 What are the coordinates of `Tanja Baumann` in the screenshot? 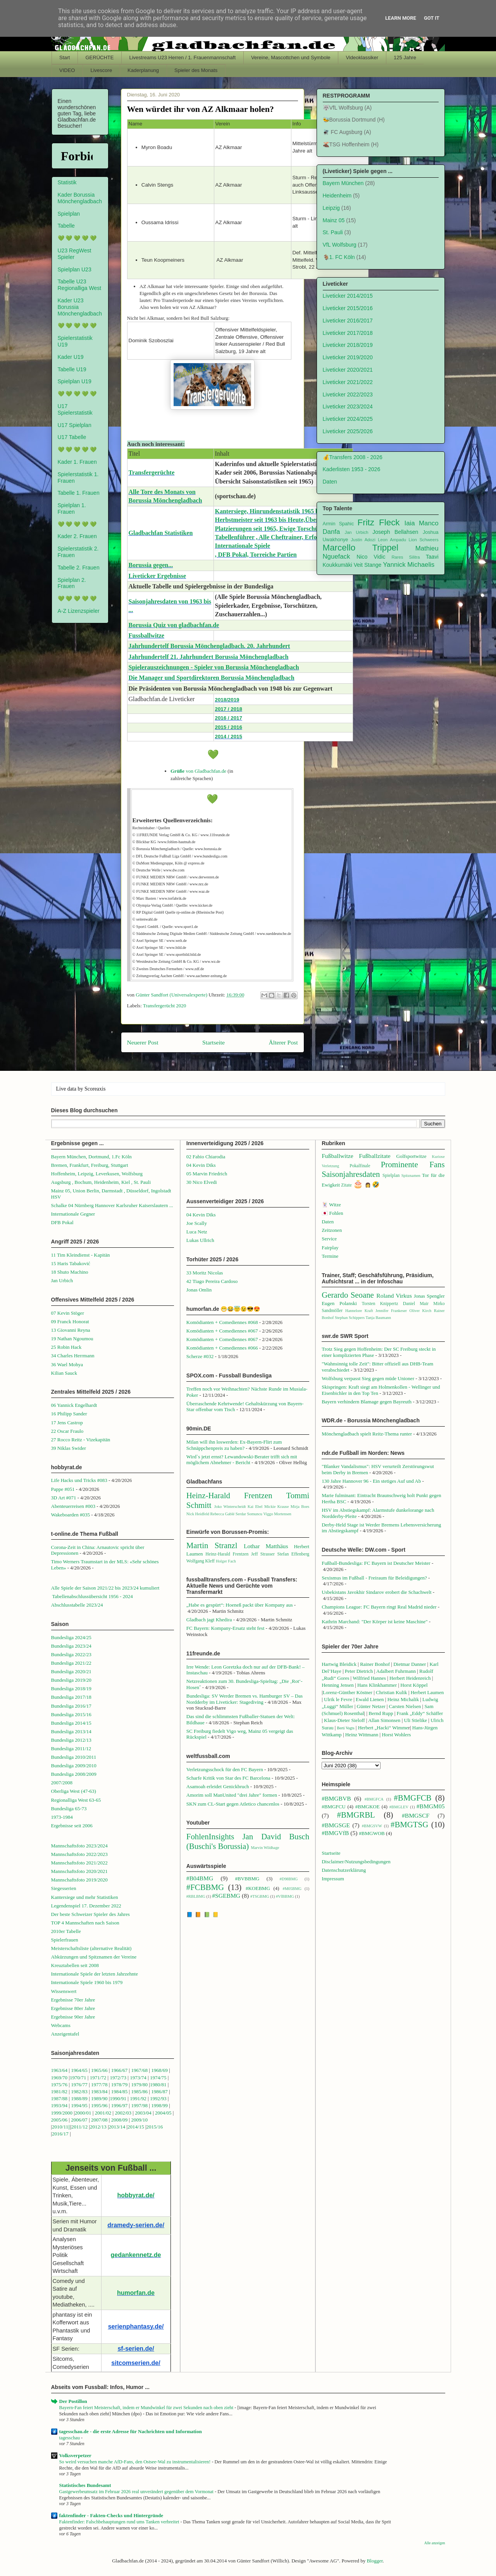 It's located at (378, 1317).